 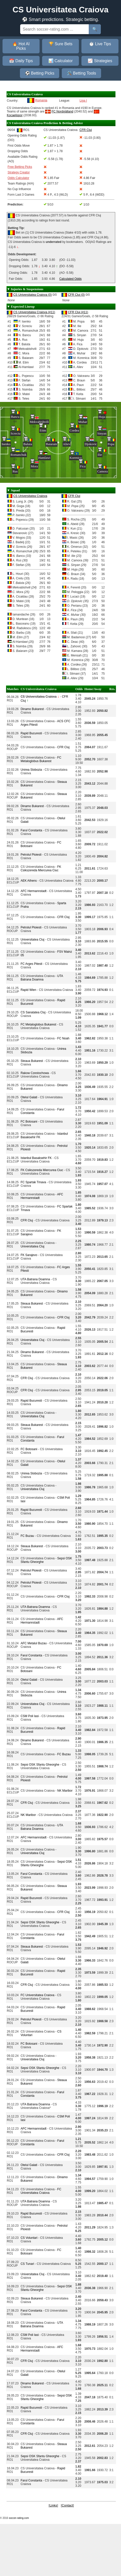 What do you see at coordinates (40, 1764) in the screenshot?
I see `Sepsi OSK Sfantu Gheorghe` at bounding box center [40, 1764].